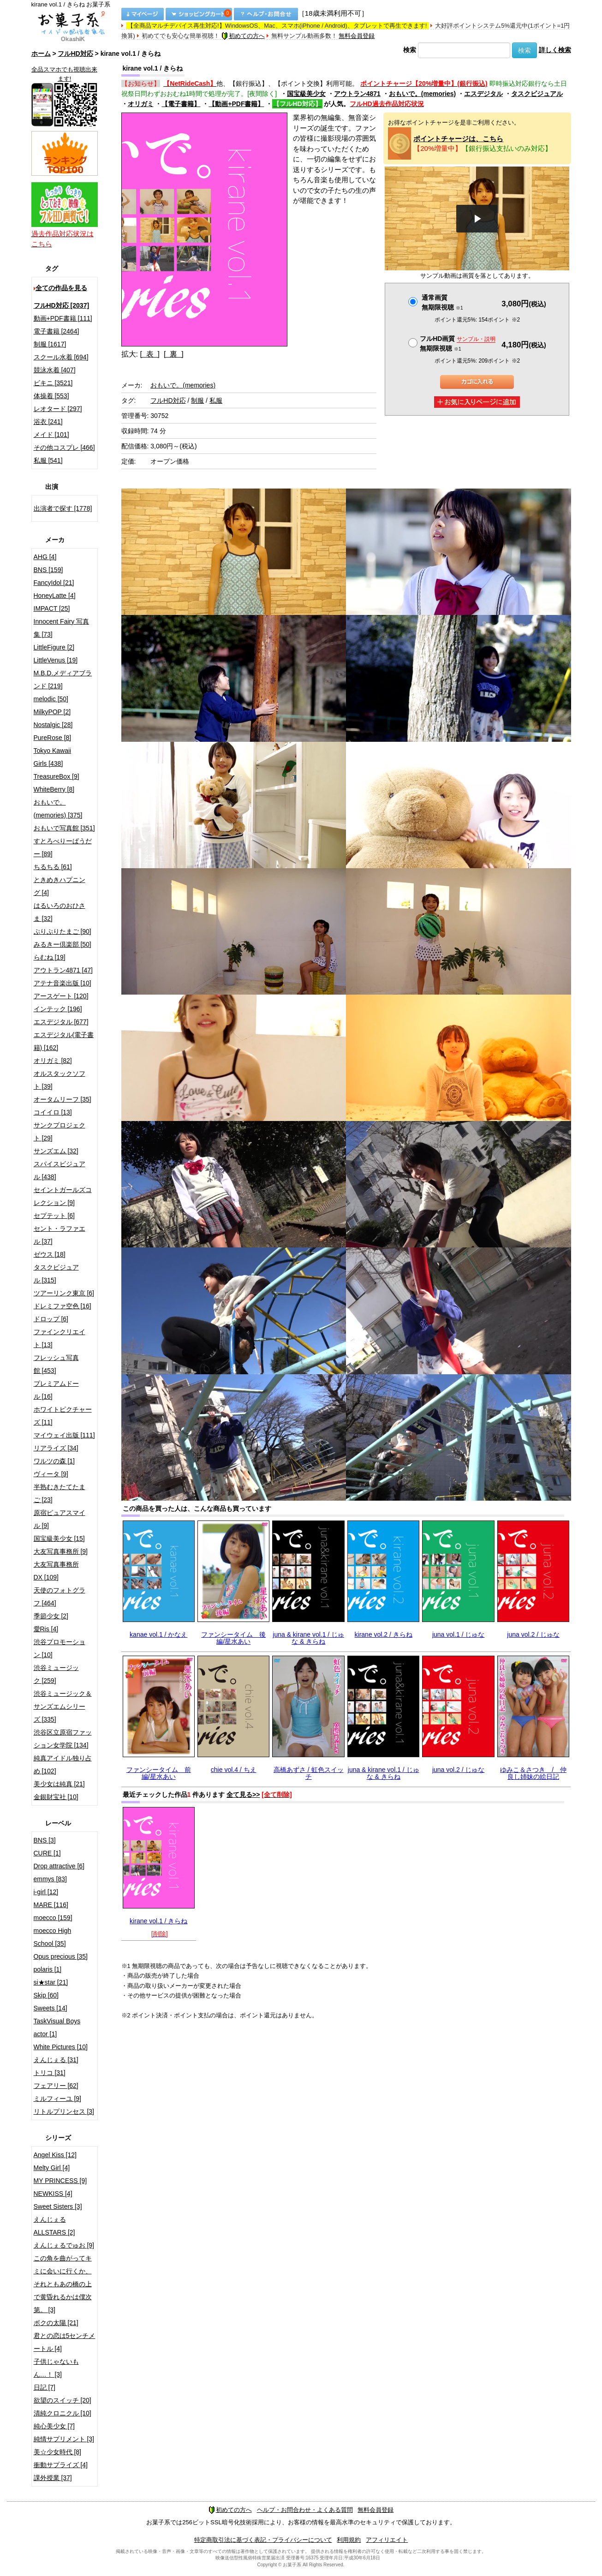 This screenshot has width=602, height=2576. What do you see at coordinates (61, 628) in the screenshot?
I see `Innocent Fairy 写真集 [73]` at bounding box center [61, 628].